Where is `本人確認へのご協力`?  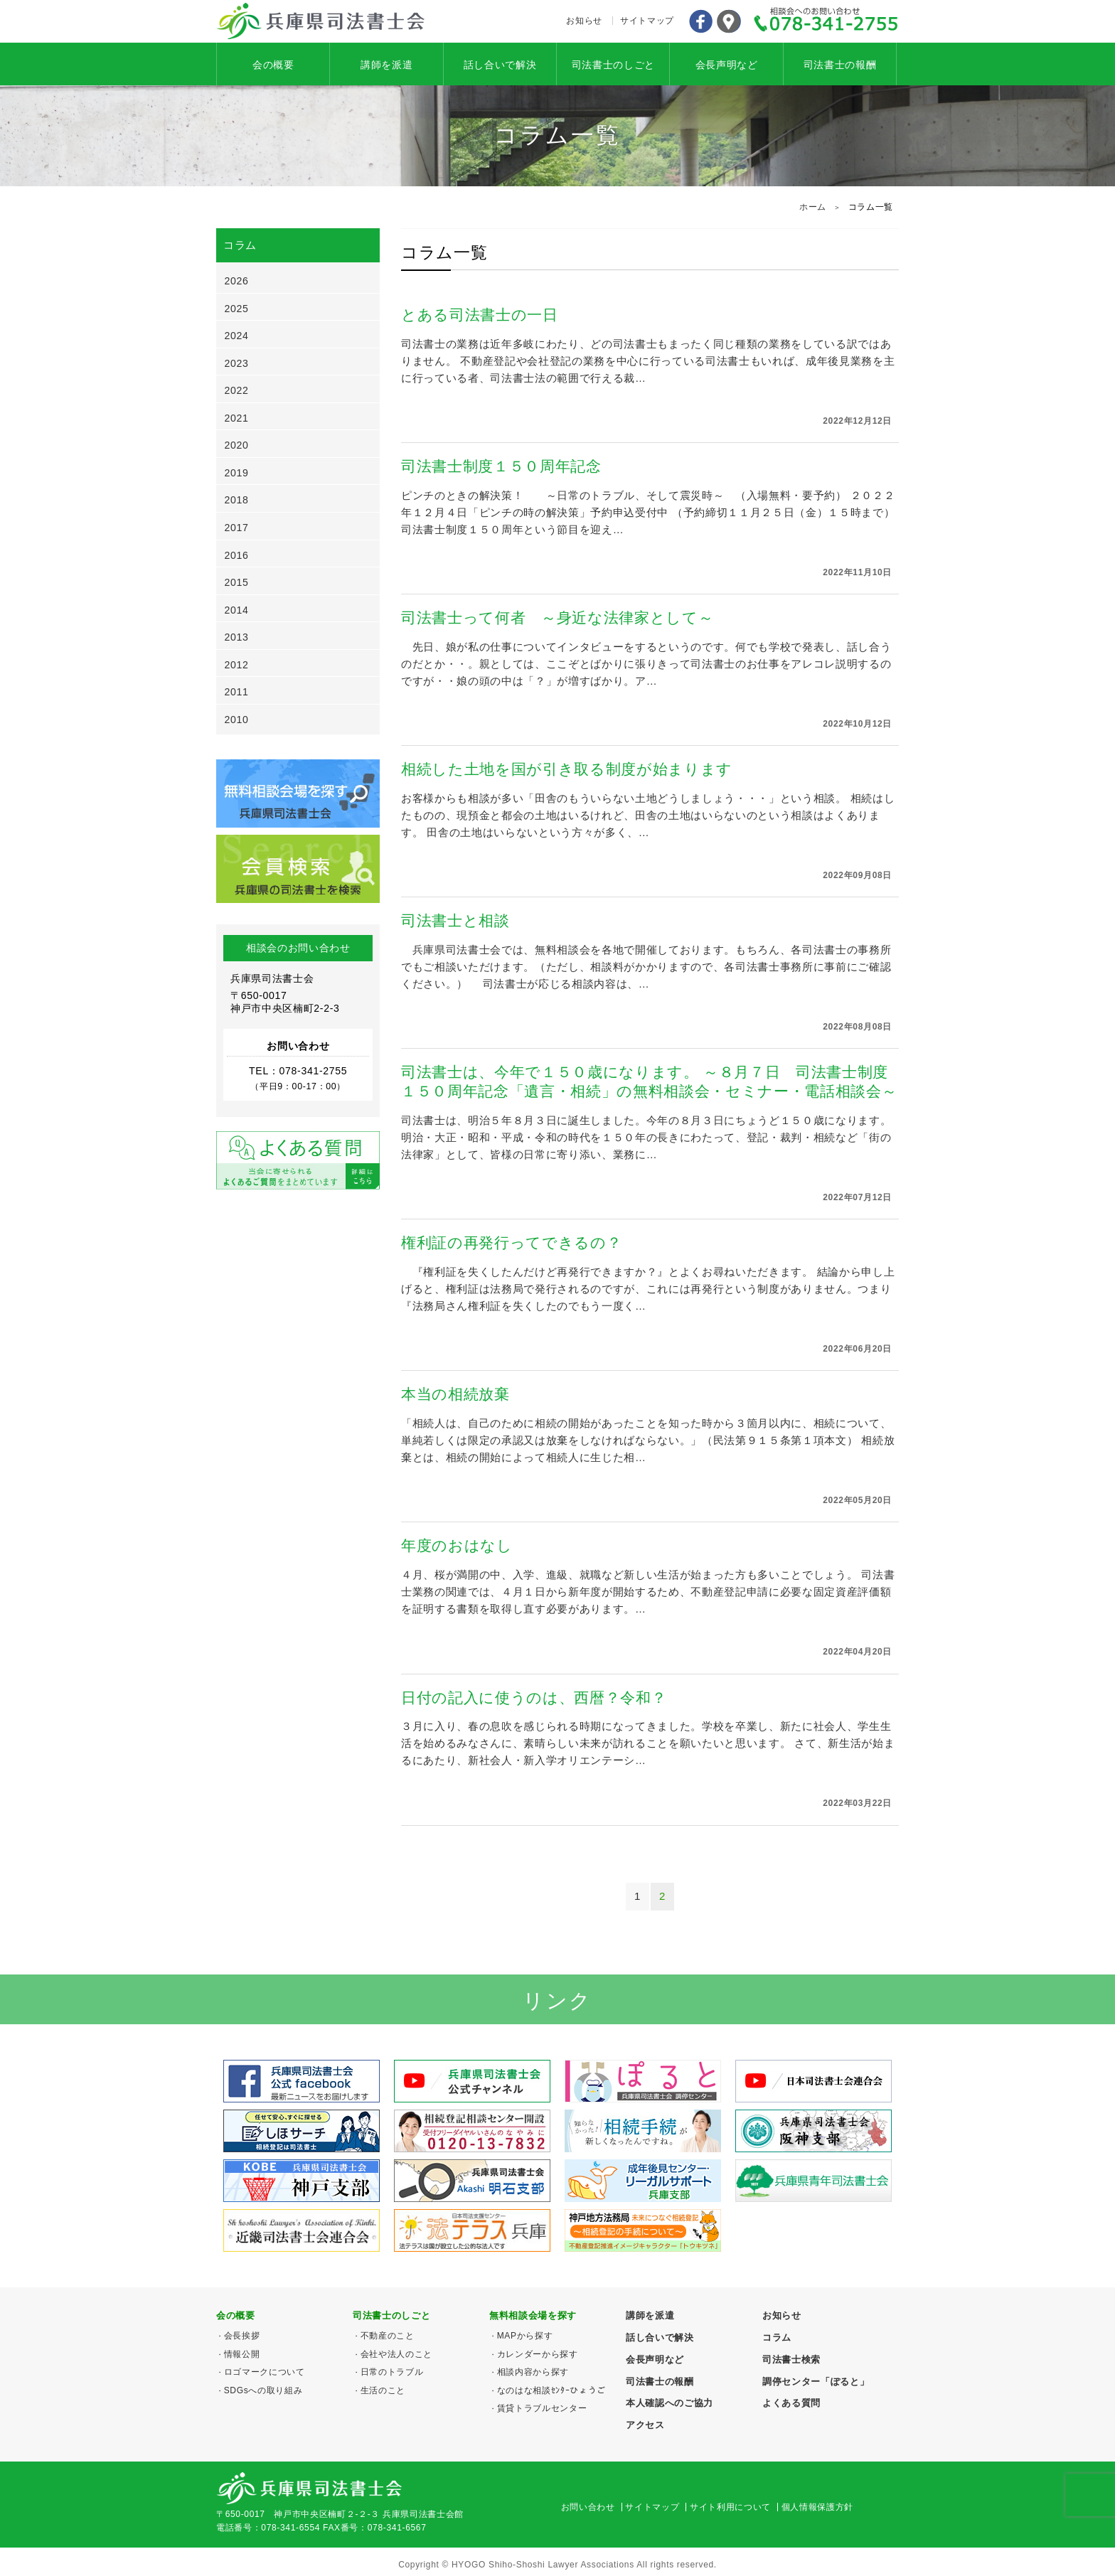
本人確認へのご協力 is located at coordinates (669, 2403).